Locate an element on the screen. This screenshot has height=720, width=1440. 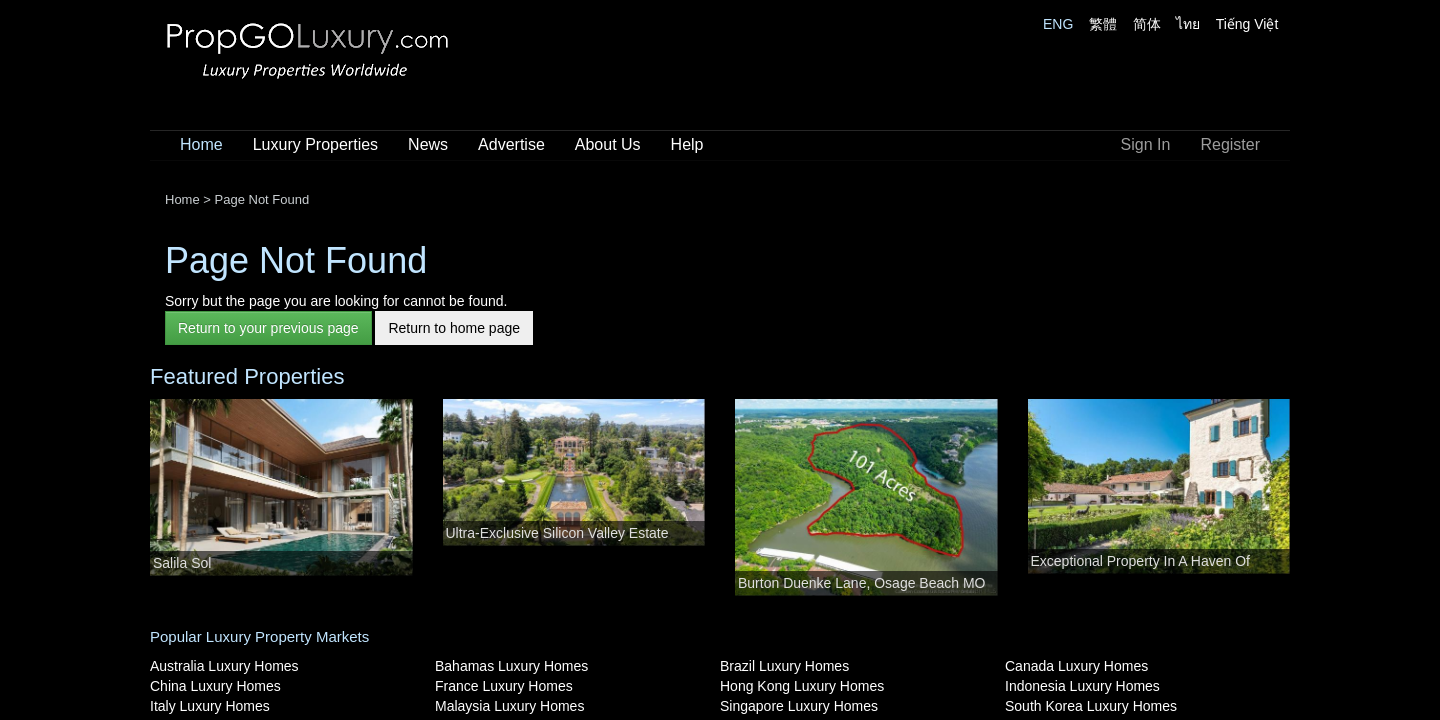
News is located at coordinates (428, 144).